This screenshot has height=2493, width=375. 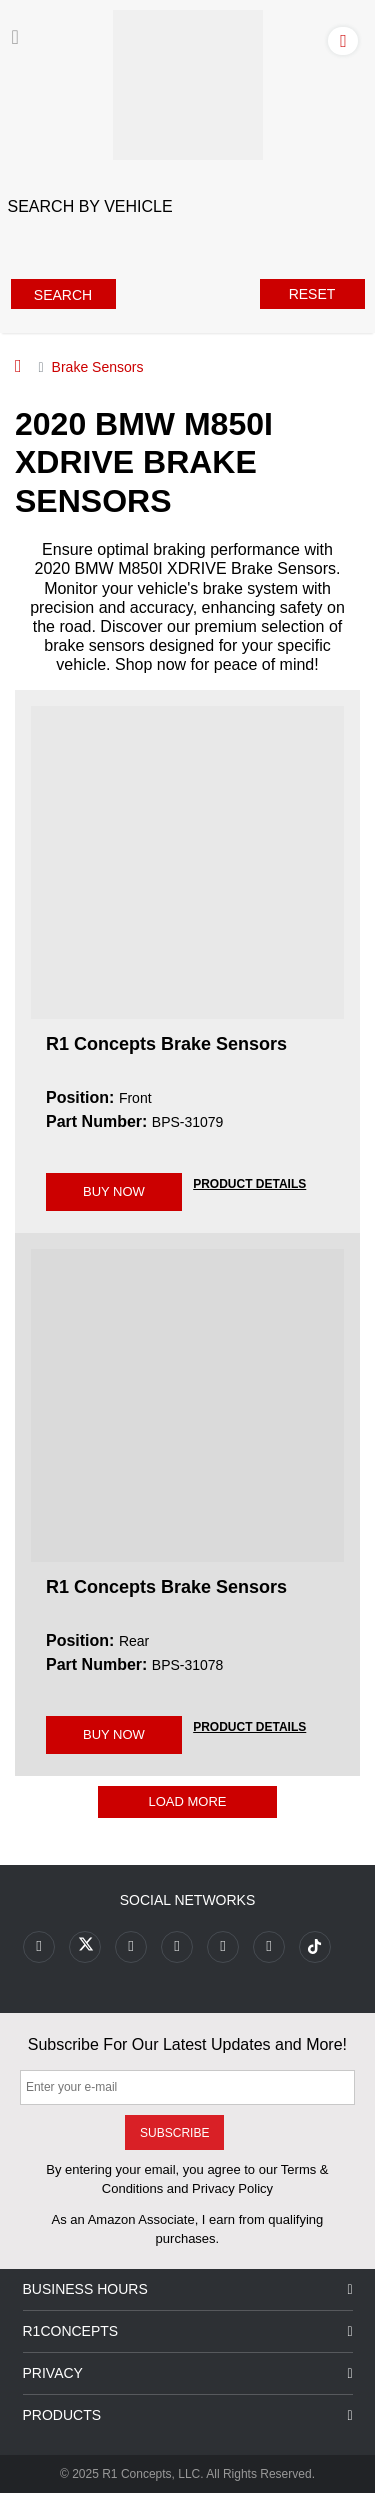 I want to click on [Home], so click(x=18, y=366).